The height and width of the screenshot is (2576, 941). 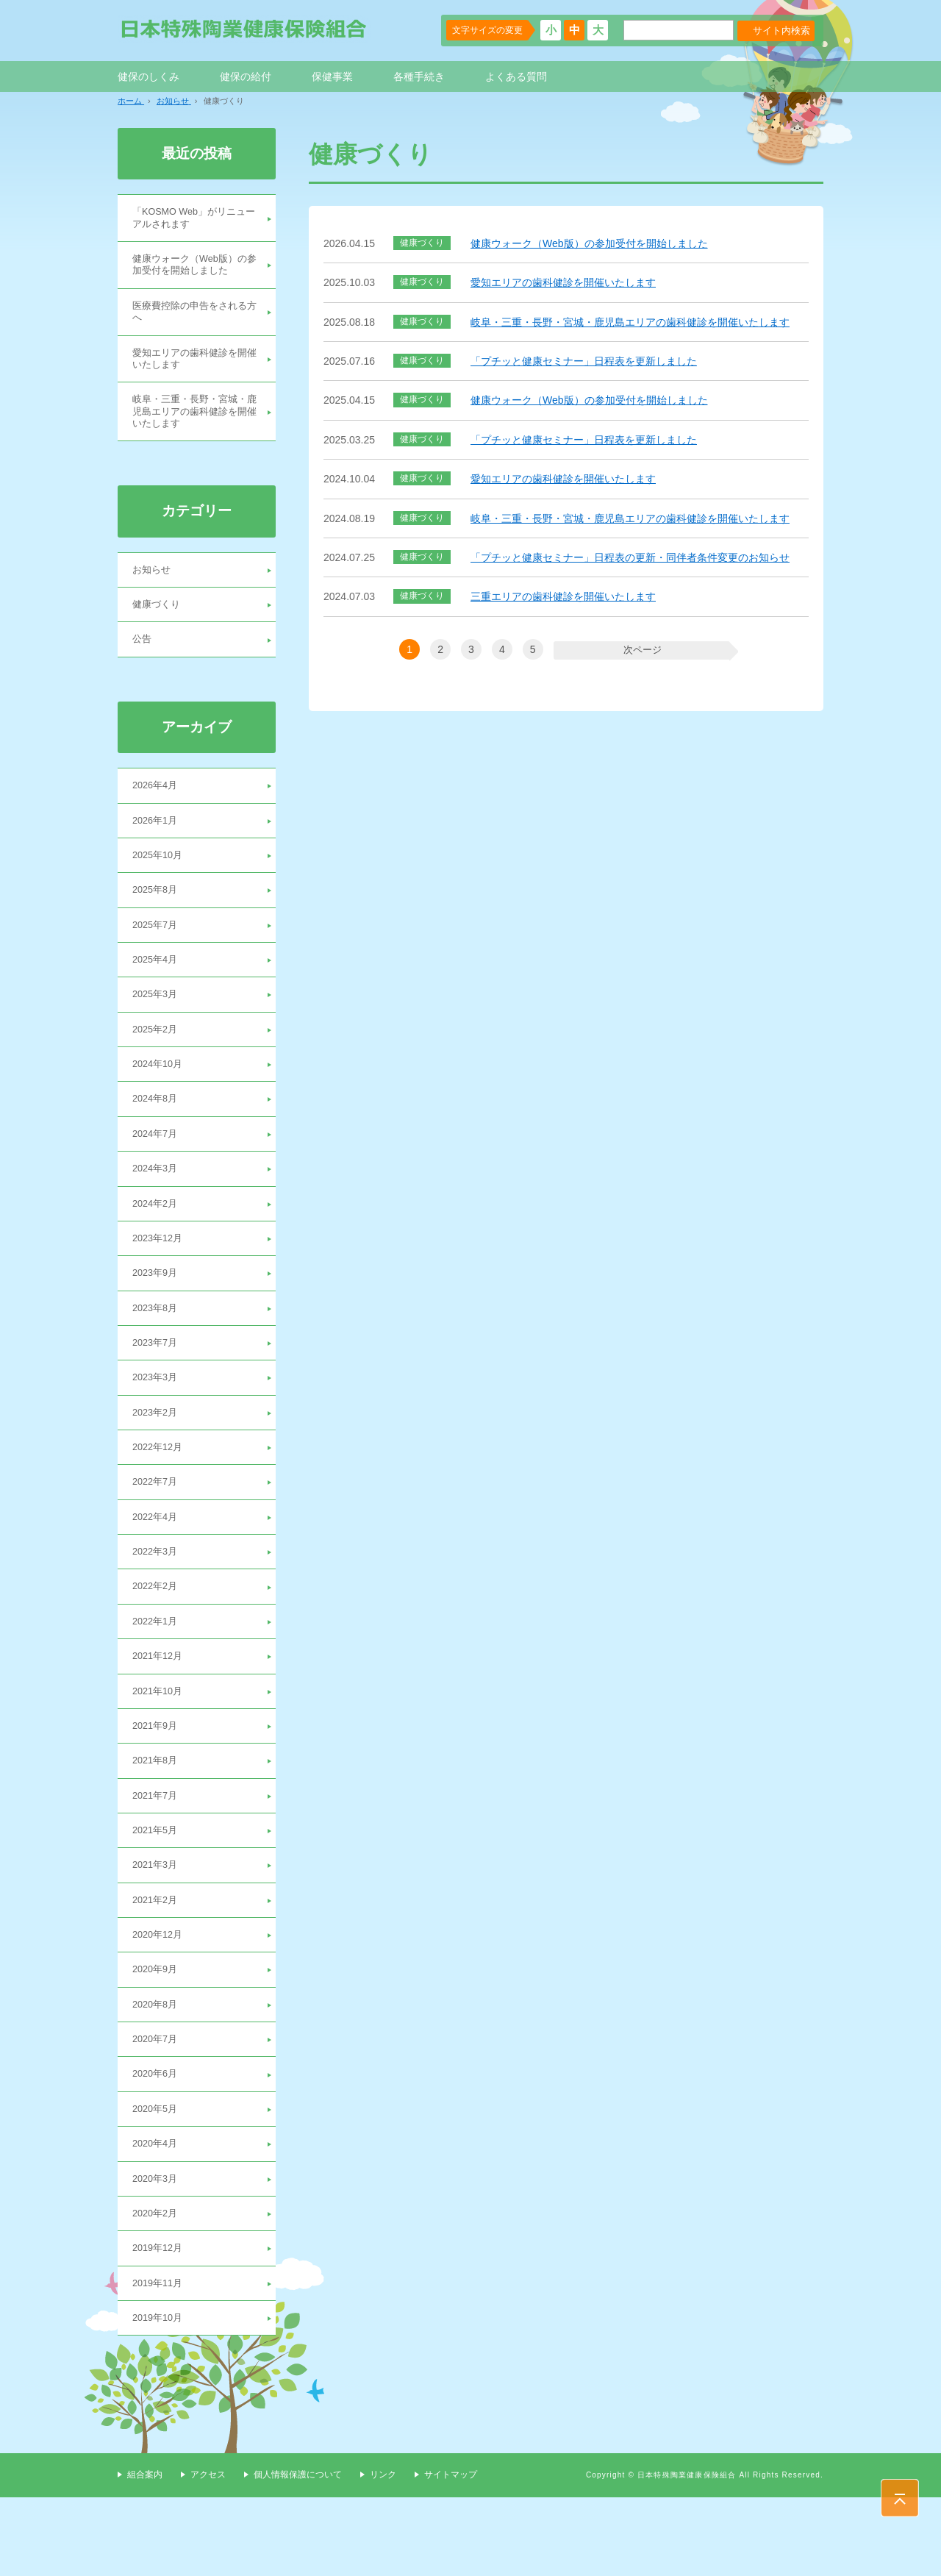 What do you see at coordinates (589, 243) in the screenshot?
I see `健康ウォーク（Web版）の参加受付を開始しました` at bounding box center [589, 243].